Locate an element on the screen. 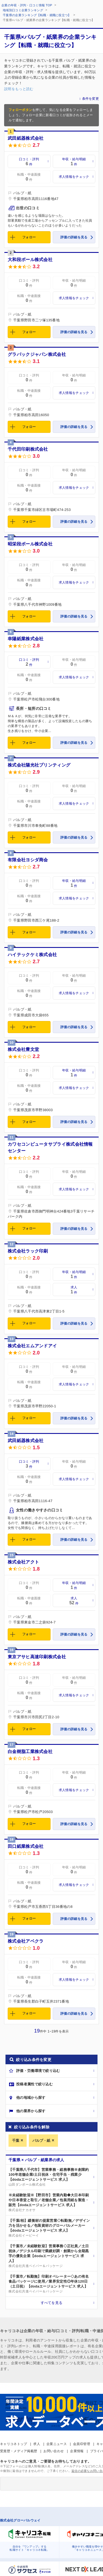  カワセコンピュータサプライ株式会社情報センター is located at coordinates (50, 1147).